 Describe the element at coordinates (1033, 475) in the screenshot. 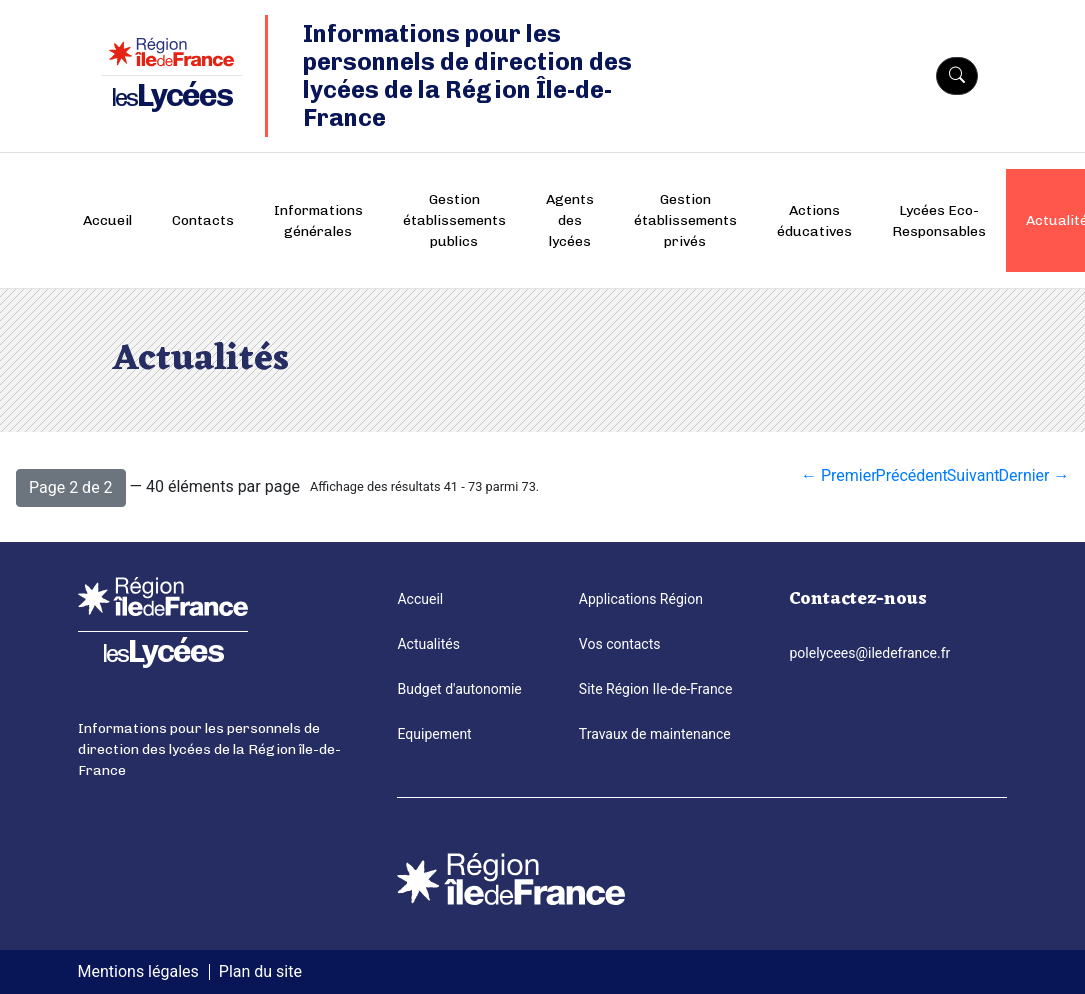

I see `Dernier →` at that location.